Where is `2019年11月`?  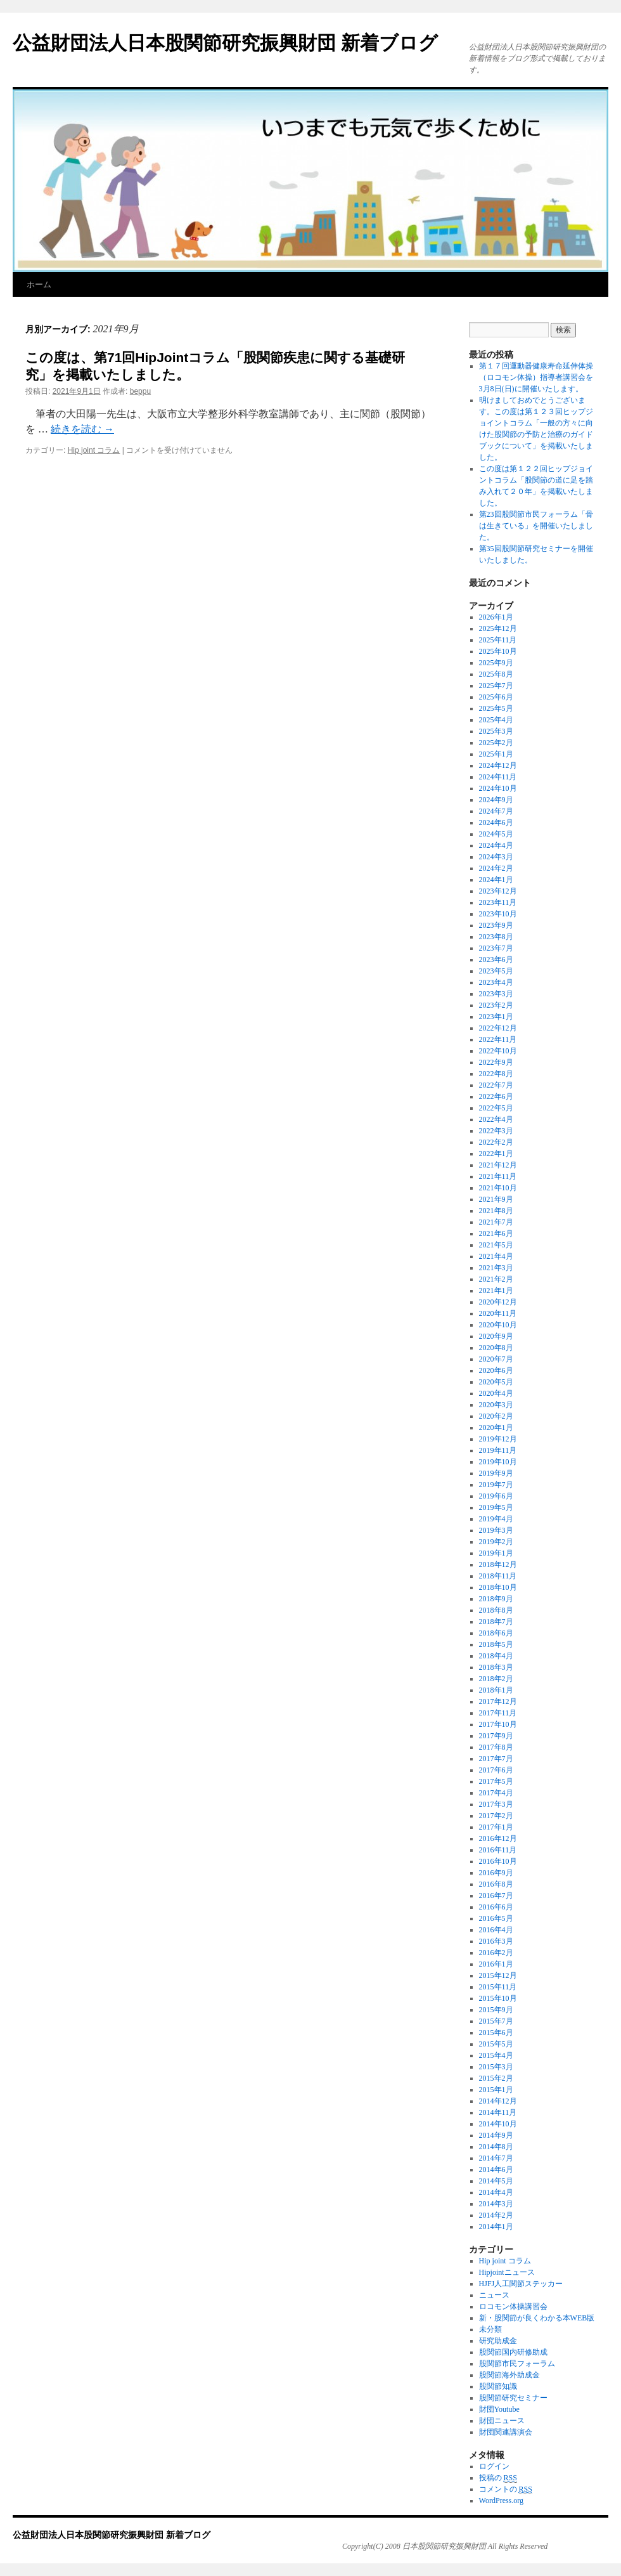 2019年11月 is located at coordinates (498, 1450).